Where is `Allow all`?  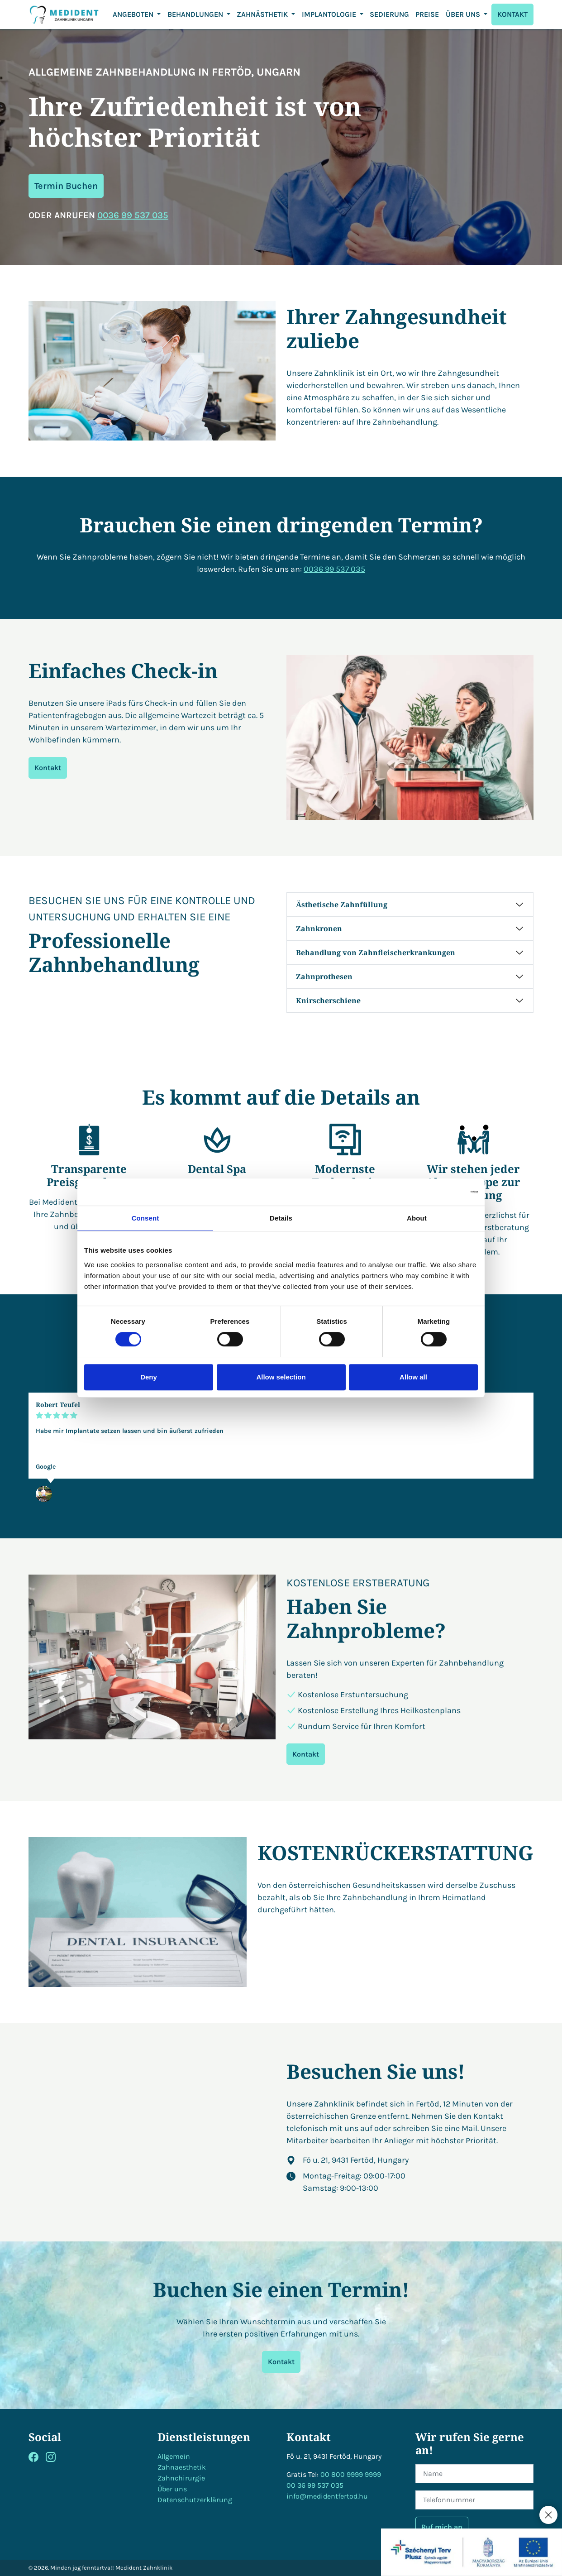 Allow all is located at coordinates (413, 1377).